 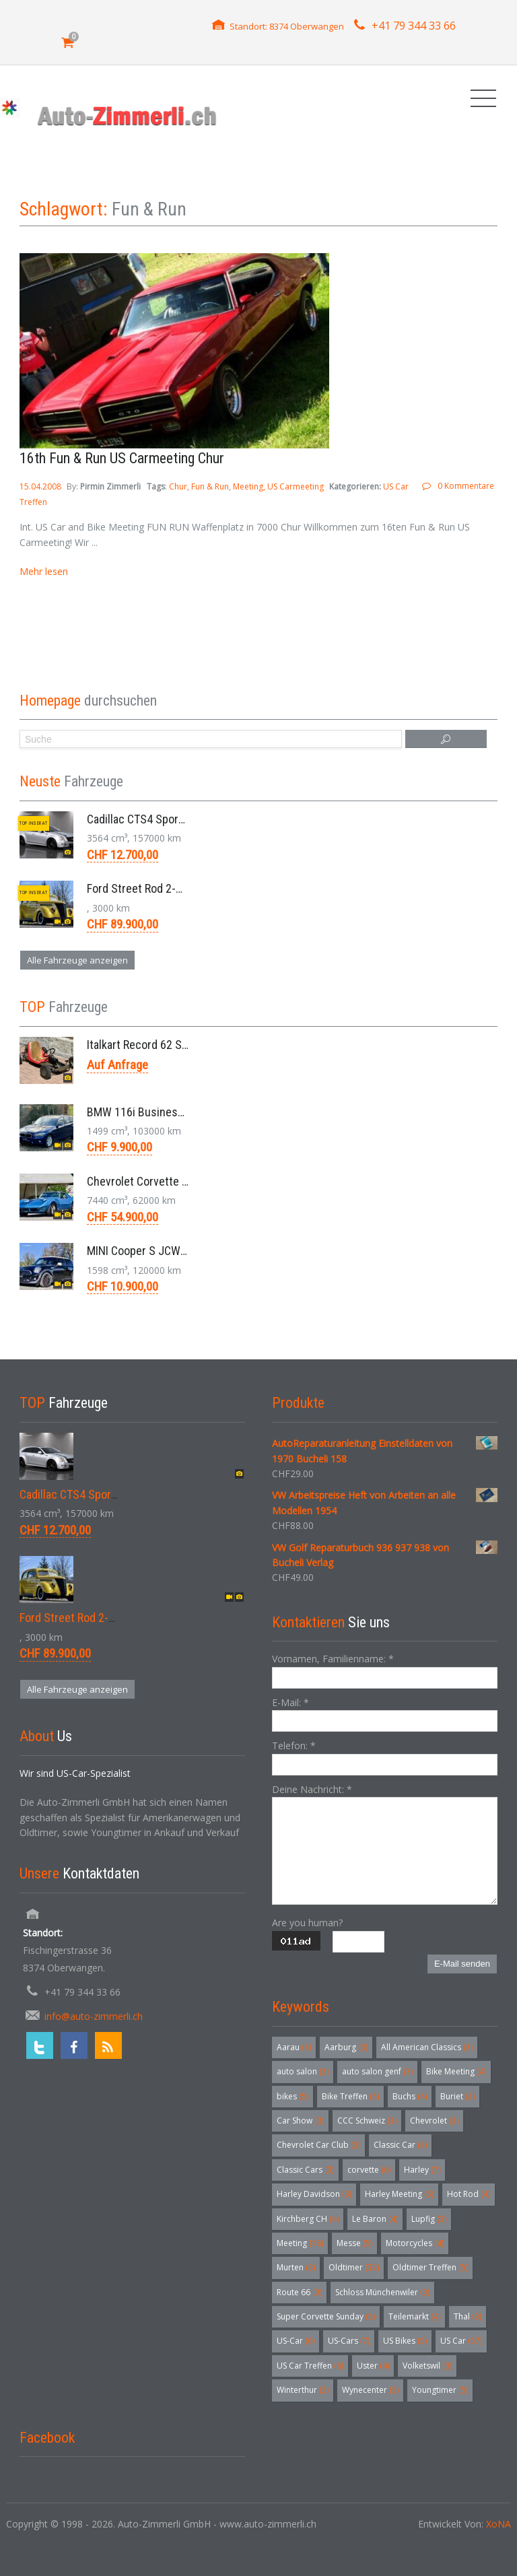 I want to click on auto salon genf [auto salon genf (3 Einträge)], so click(x=377, y=2071).